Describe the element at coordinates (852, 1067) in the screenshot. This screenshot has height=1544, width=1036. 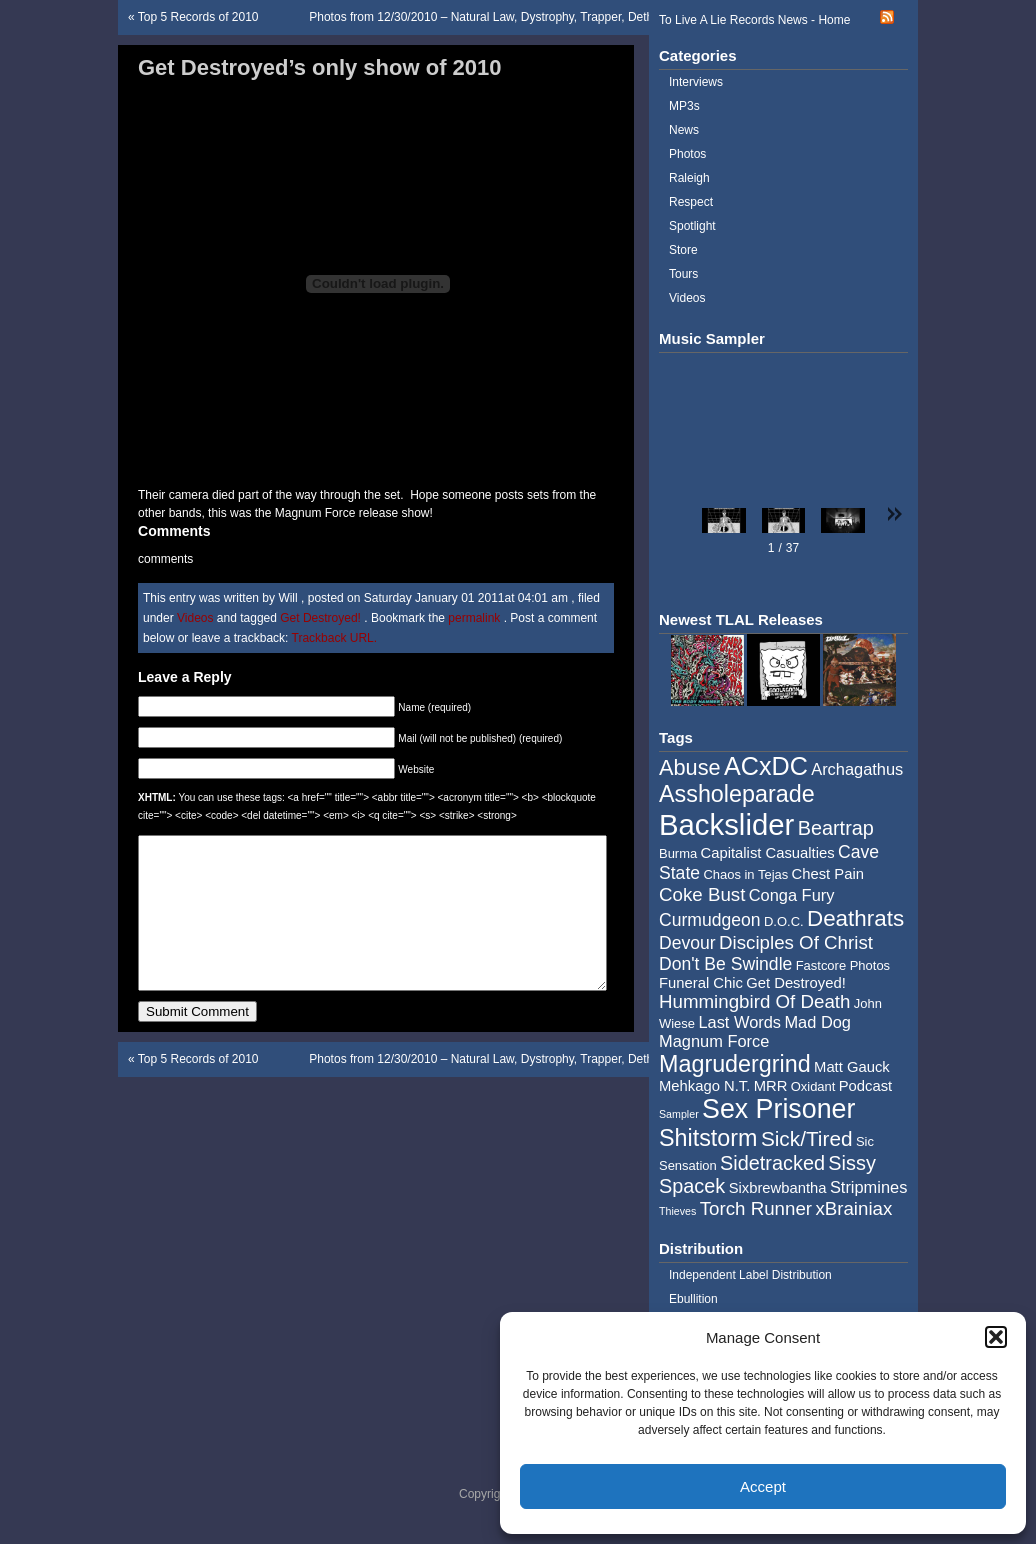
I see `Matt Gauck [Matt Gauck (5 items)]` at that location.